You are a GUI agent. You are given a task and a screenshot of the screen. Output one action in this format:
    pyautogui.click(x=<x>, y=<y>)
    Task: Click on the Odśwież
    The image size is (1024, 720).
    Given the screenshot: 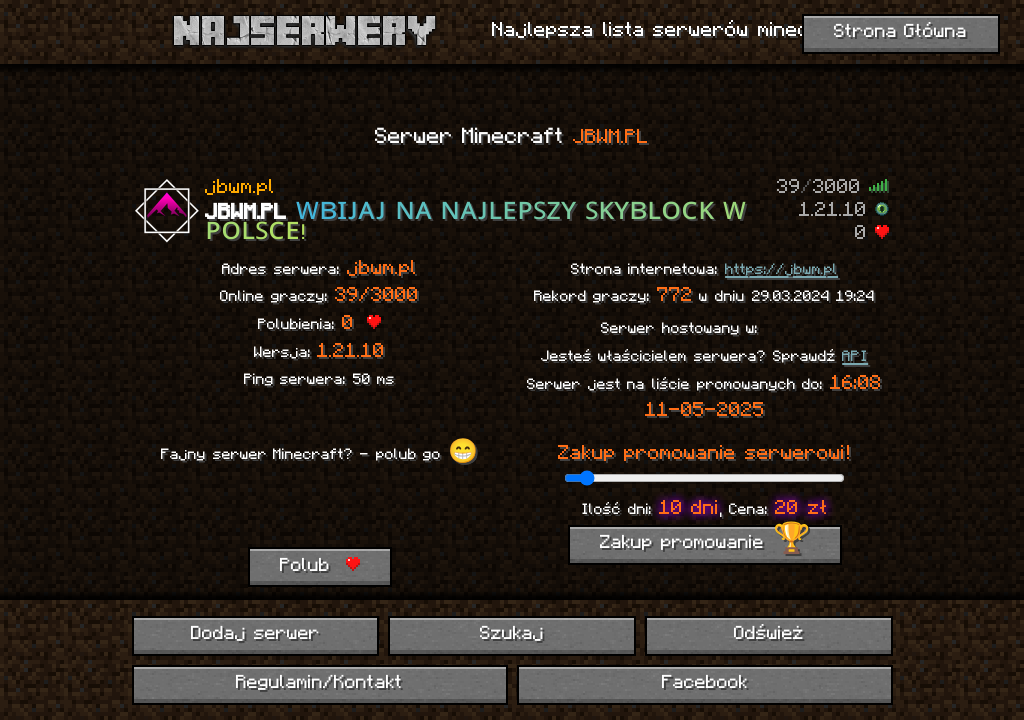 What is the action you would take?
    pyautogui.click(x=769, y=634)
    